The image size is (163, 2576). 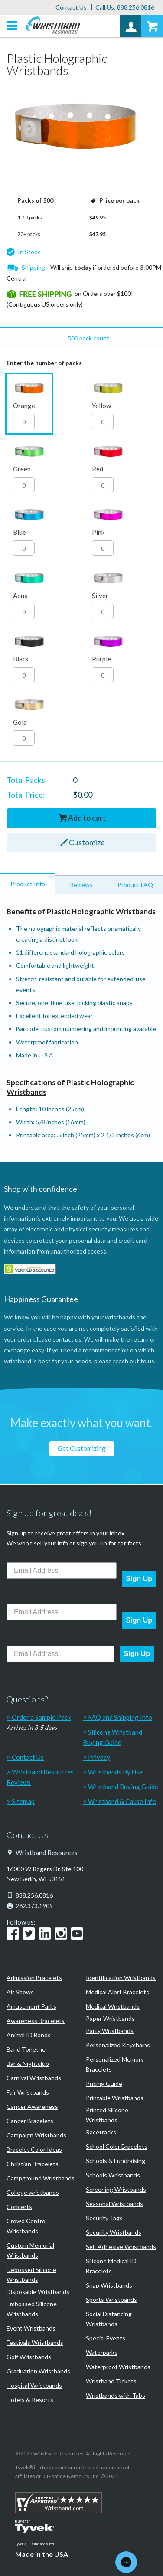 I want to click on Wristband & Cause Info, so click(x=122, y=1801).